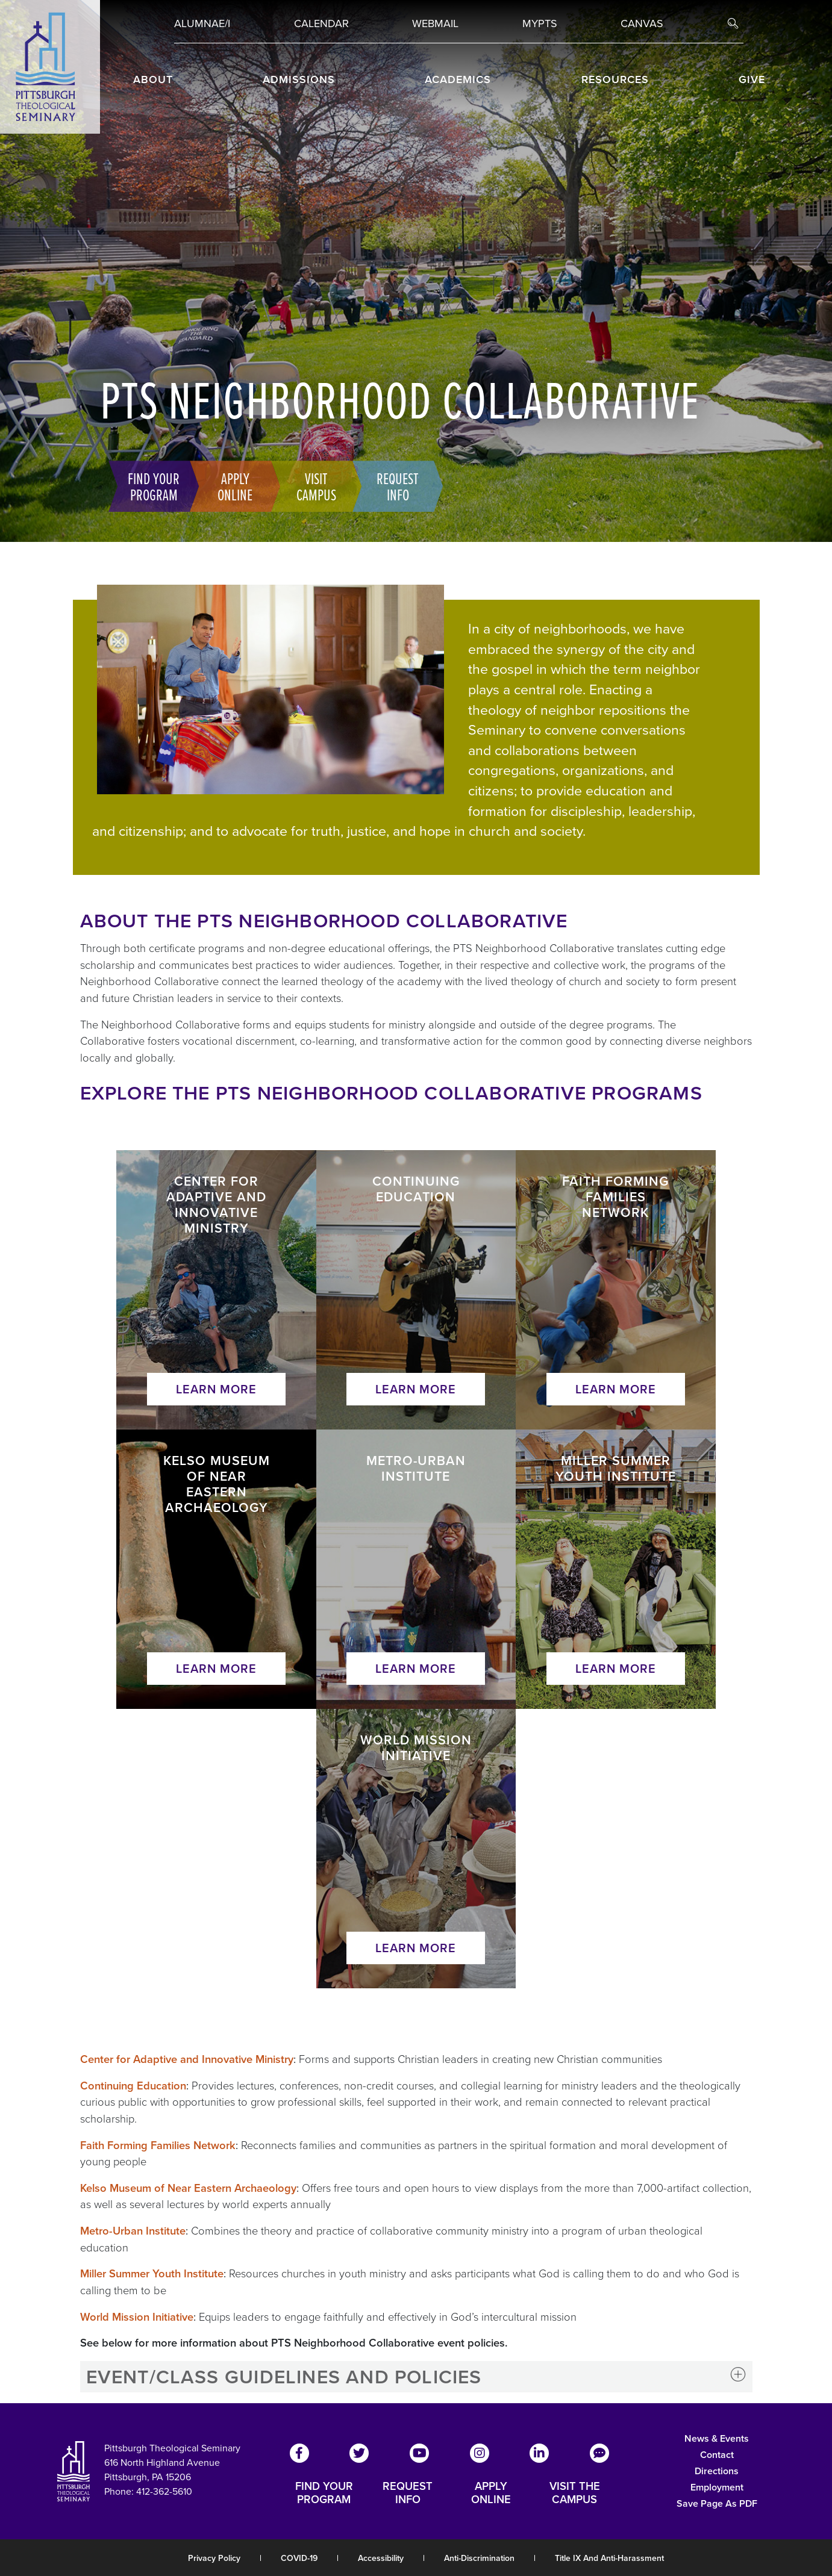  Describe the element at coordinates (152, 2273) in the screenshot. I see `Miller Summer Youth Institute` at that location.